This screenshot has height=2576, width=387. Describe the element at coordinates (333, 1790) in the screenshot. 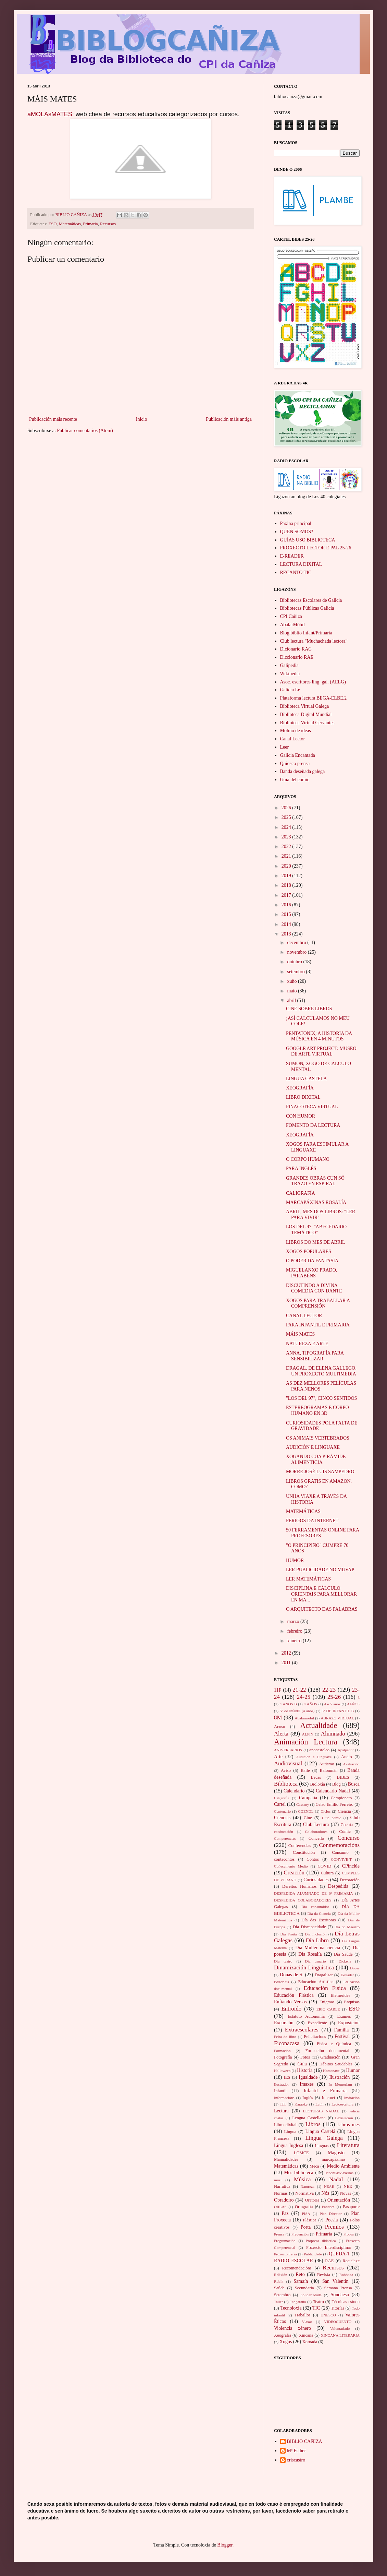

I see `Calendario Nadal` at that location.